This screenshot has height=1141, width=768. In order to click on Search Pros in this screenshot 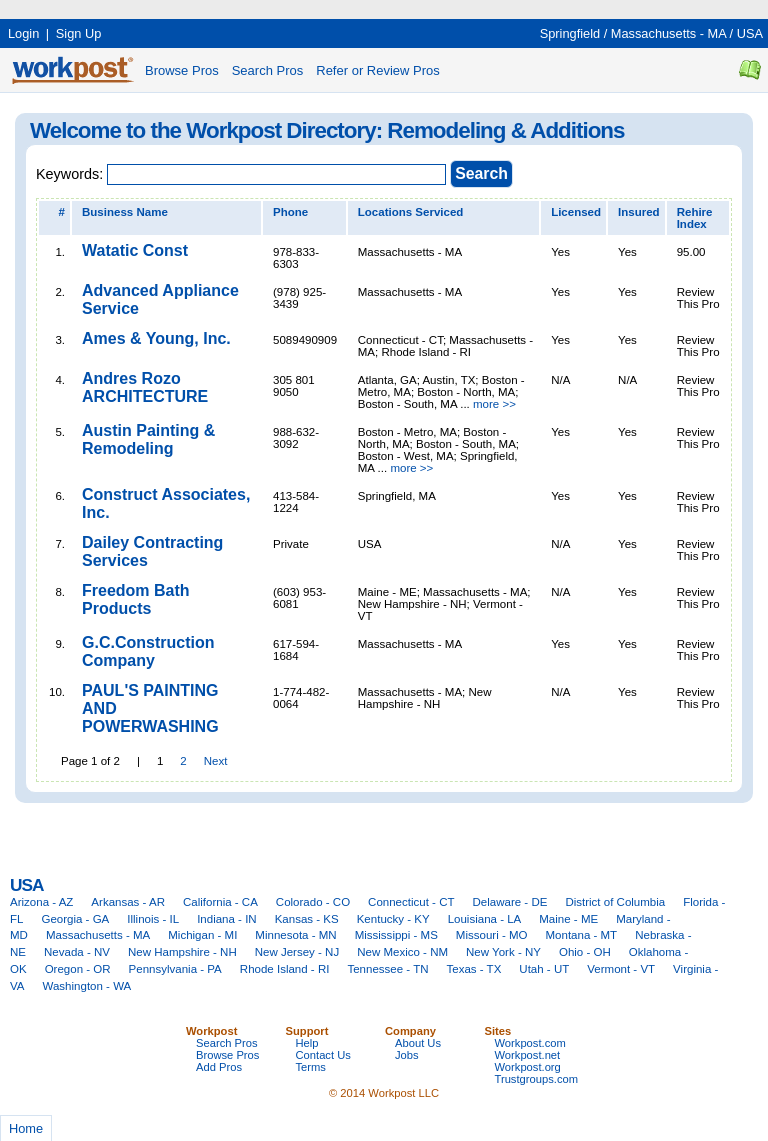, I will do `click(268, 70)`.